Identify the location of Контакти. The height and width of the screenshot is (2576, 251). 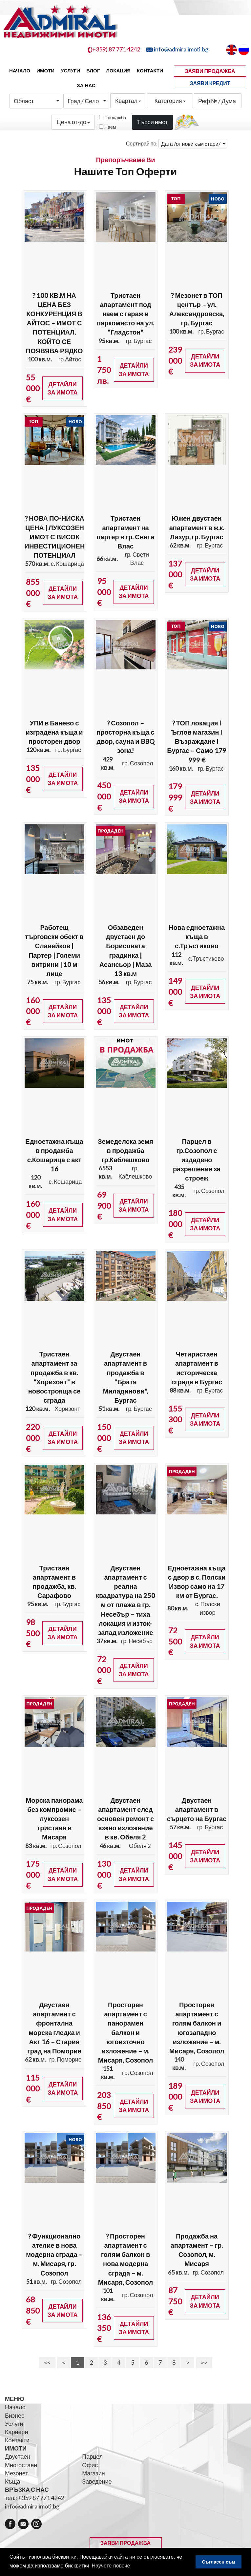
(150, 70).